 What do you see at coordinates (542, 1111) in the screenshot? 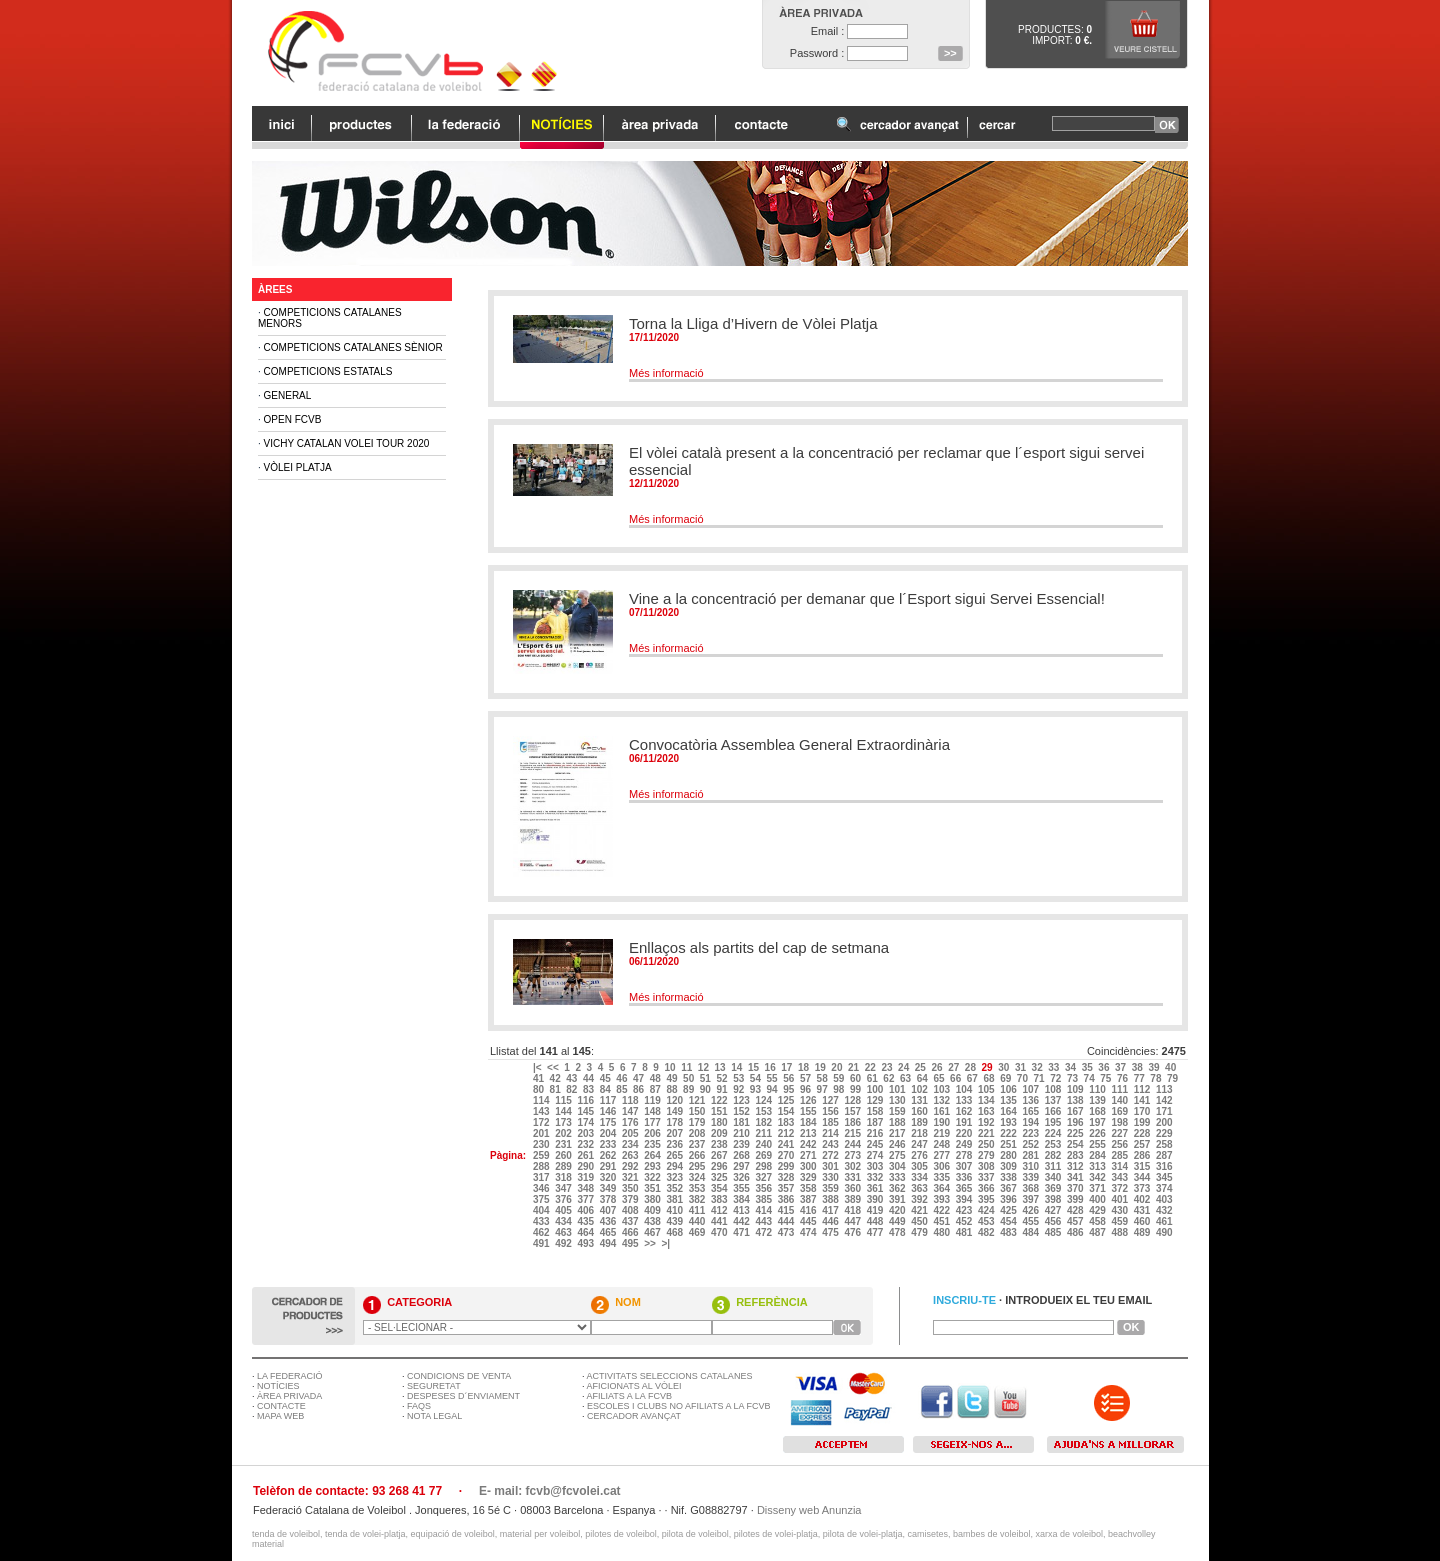
I see `143` at bounding box center [542, 1111].